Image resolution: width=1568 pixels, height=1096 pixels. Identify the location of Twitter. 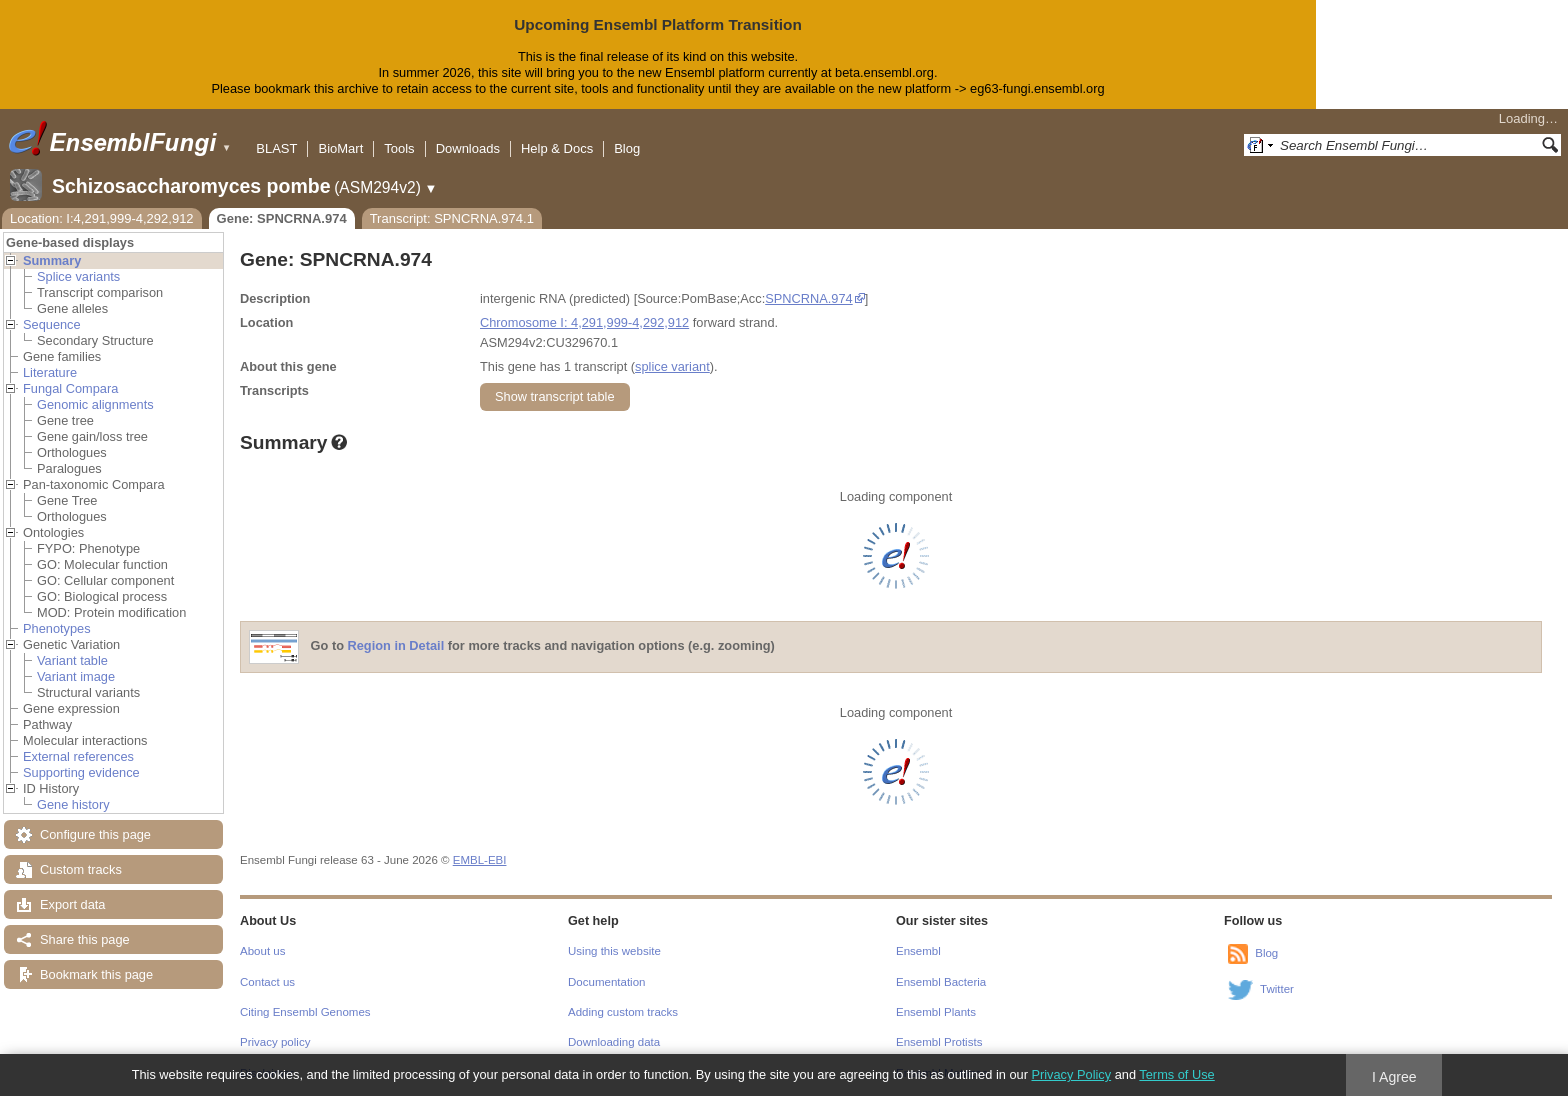
(1277, 989).